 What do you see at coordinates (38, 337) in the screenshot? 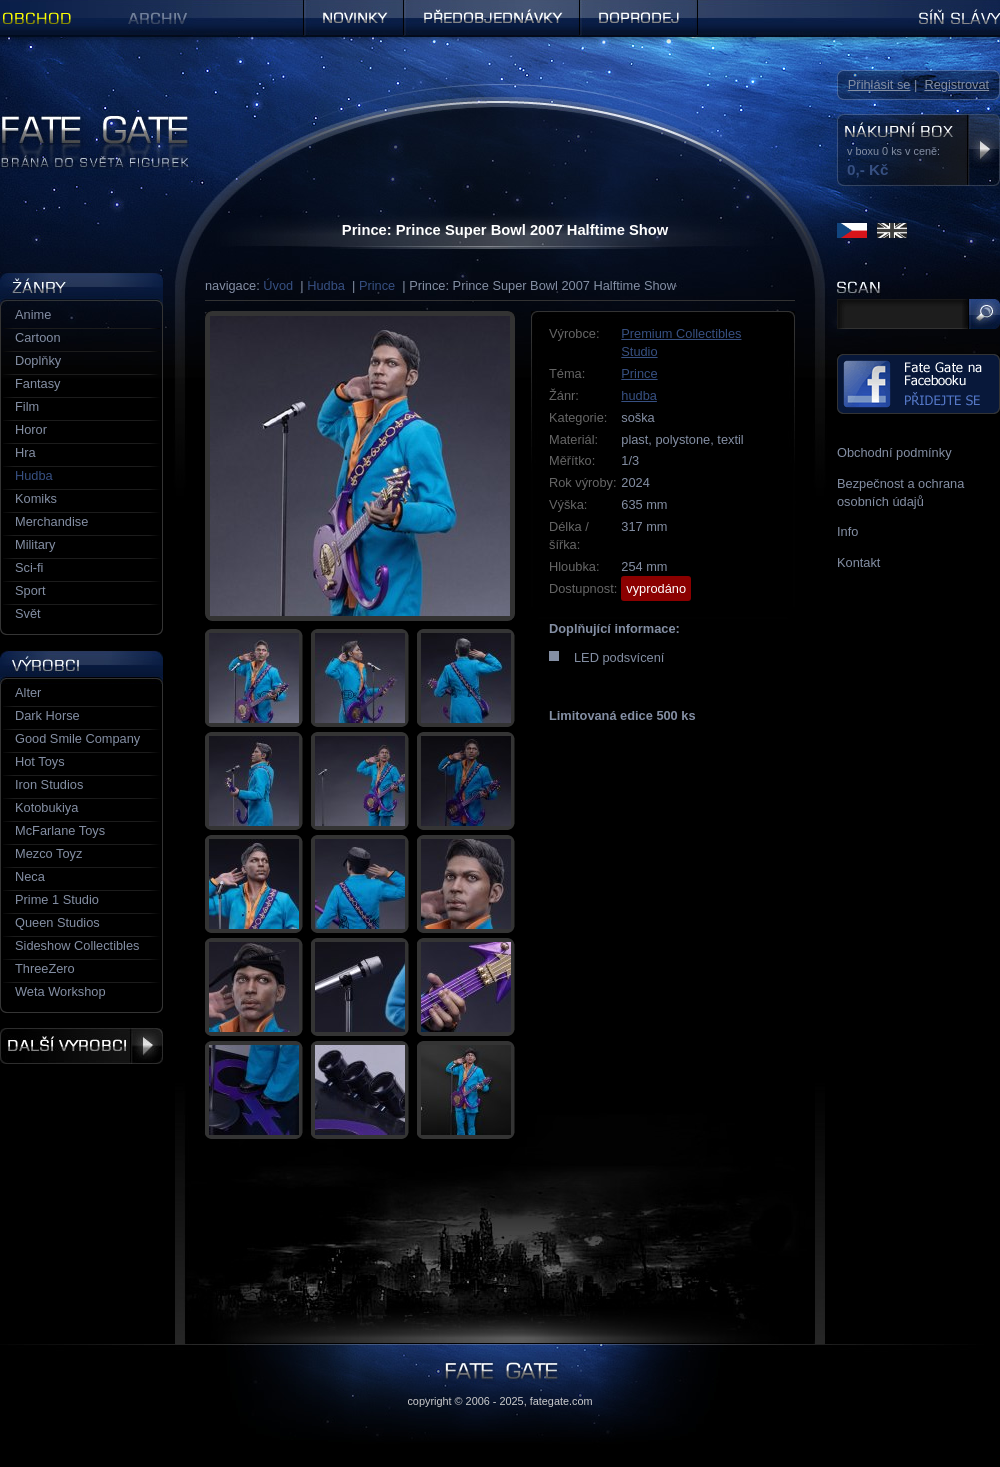
I see `Cartoon` at bounding box center [38, 337].